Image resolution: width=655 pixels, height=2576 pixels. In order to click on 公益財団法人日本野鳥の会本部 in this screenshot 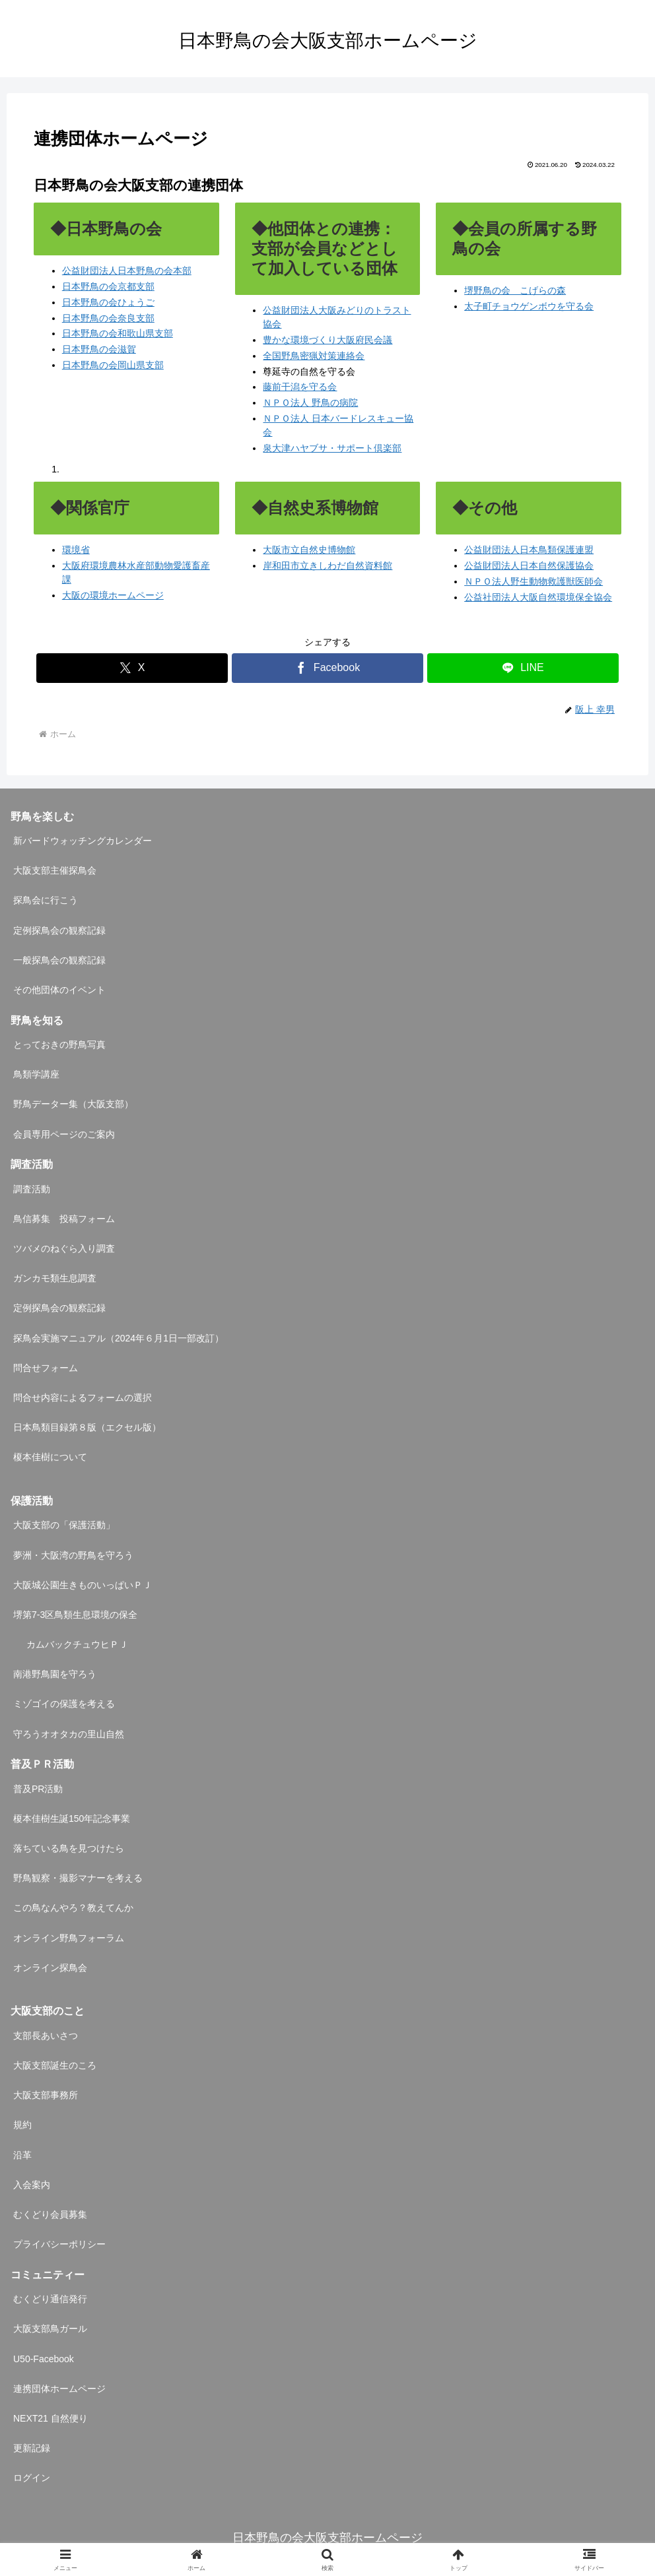, I will do `click(126, 270)`.